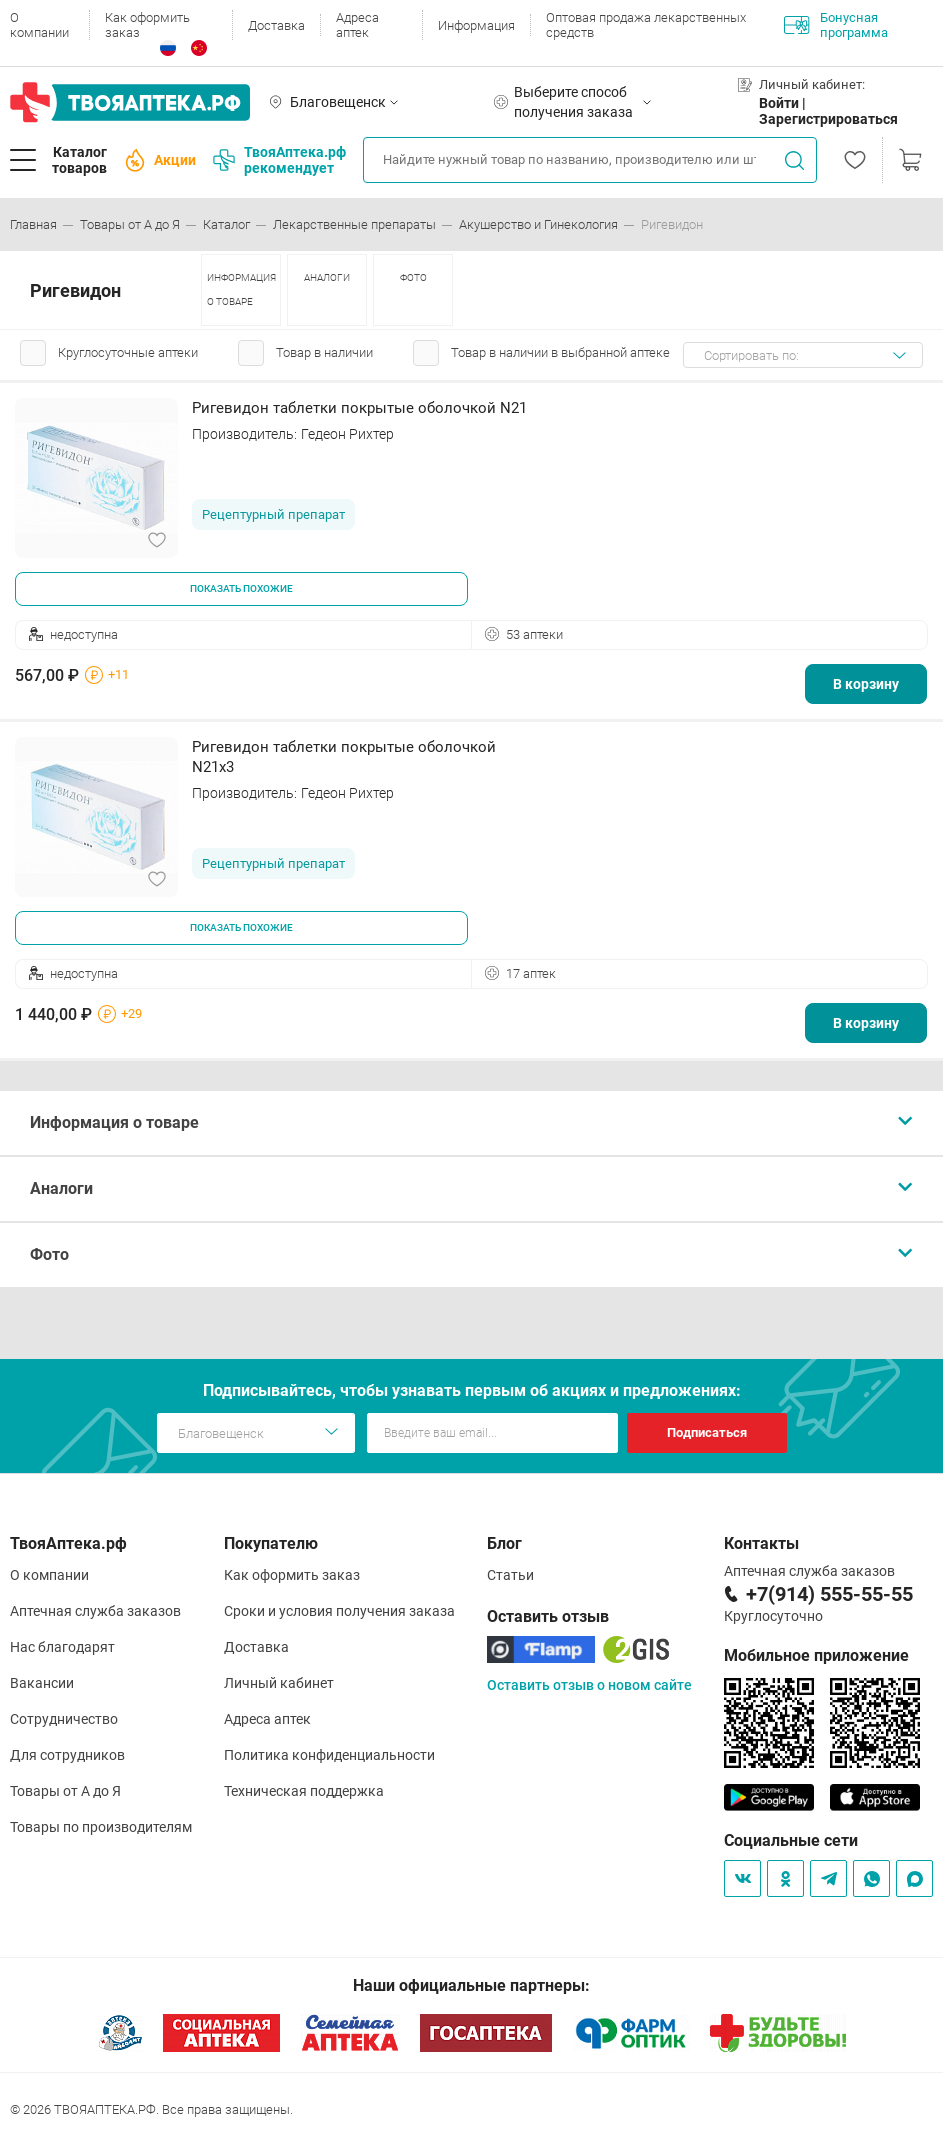 This screenshot has height=2144, width=943. What do you see at coordinates (304, 1791) in the screenshot?
I see `Техническая поддержка` at bounding box center [304, 1791].